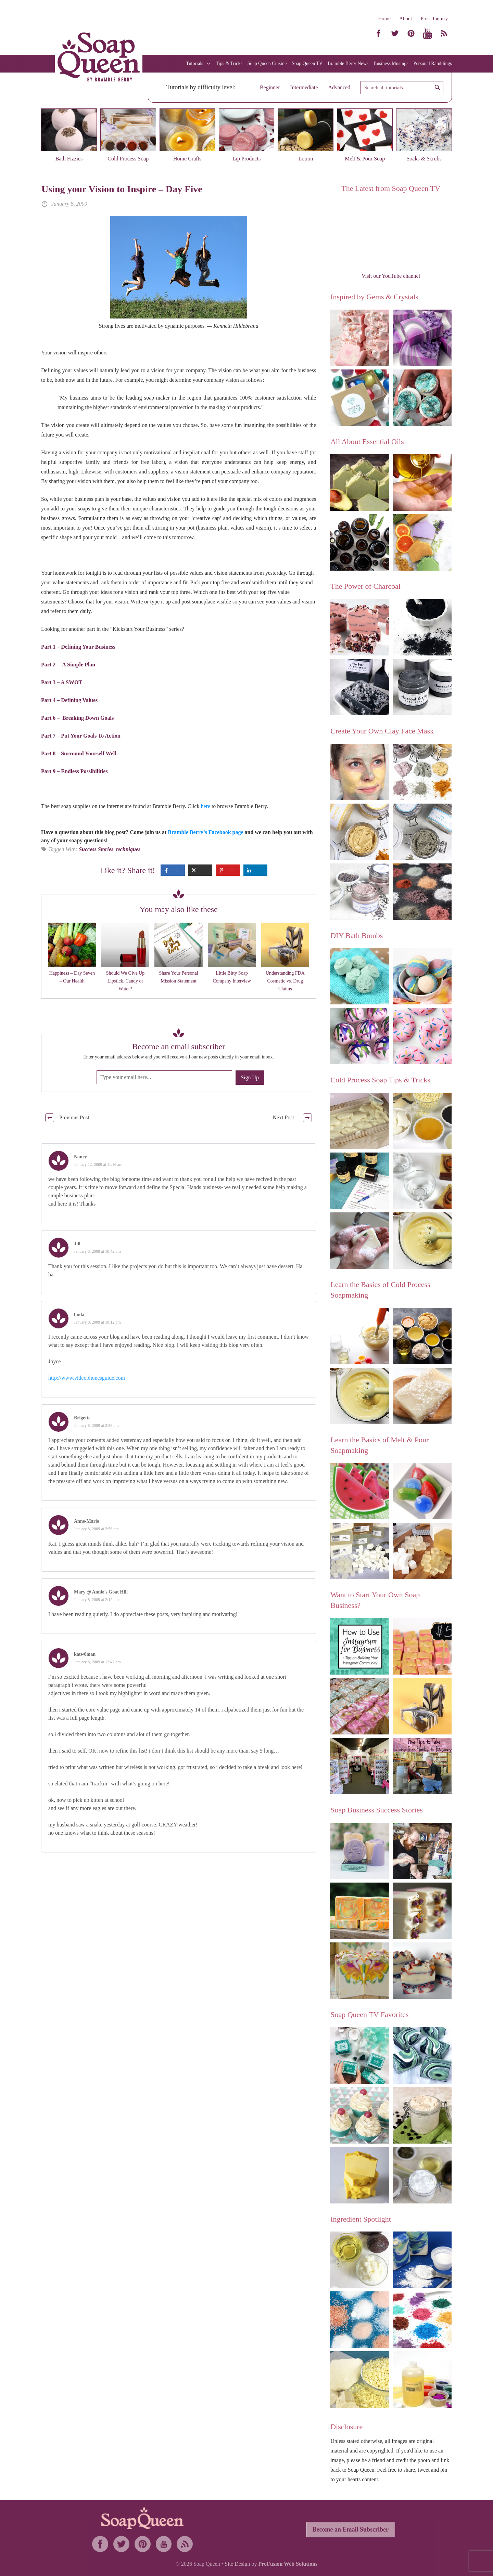  Describe the element at coordinates (74, 771) in the screenshot. I see `Part 9 – Endless Possibilities` at that location.